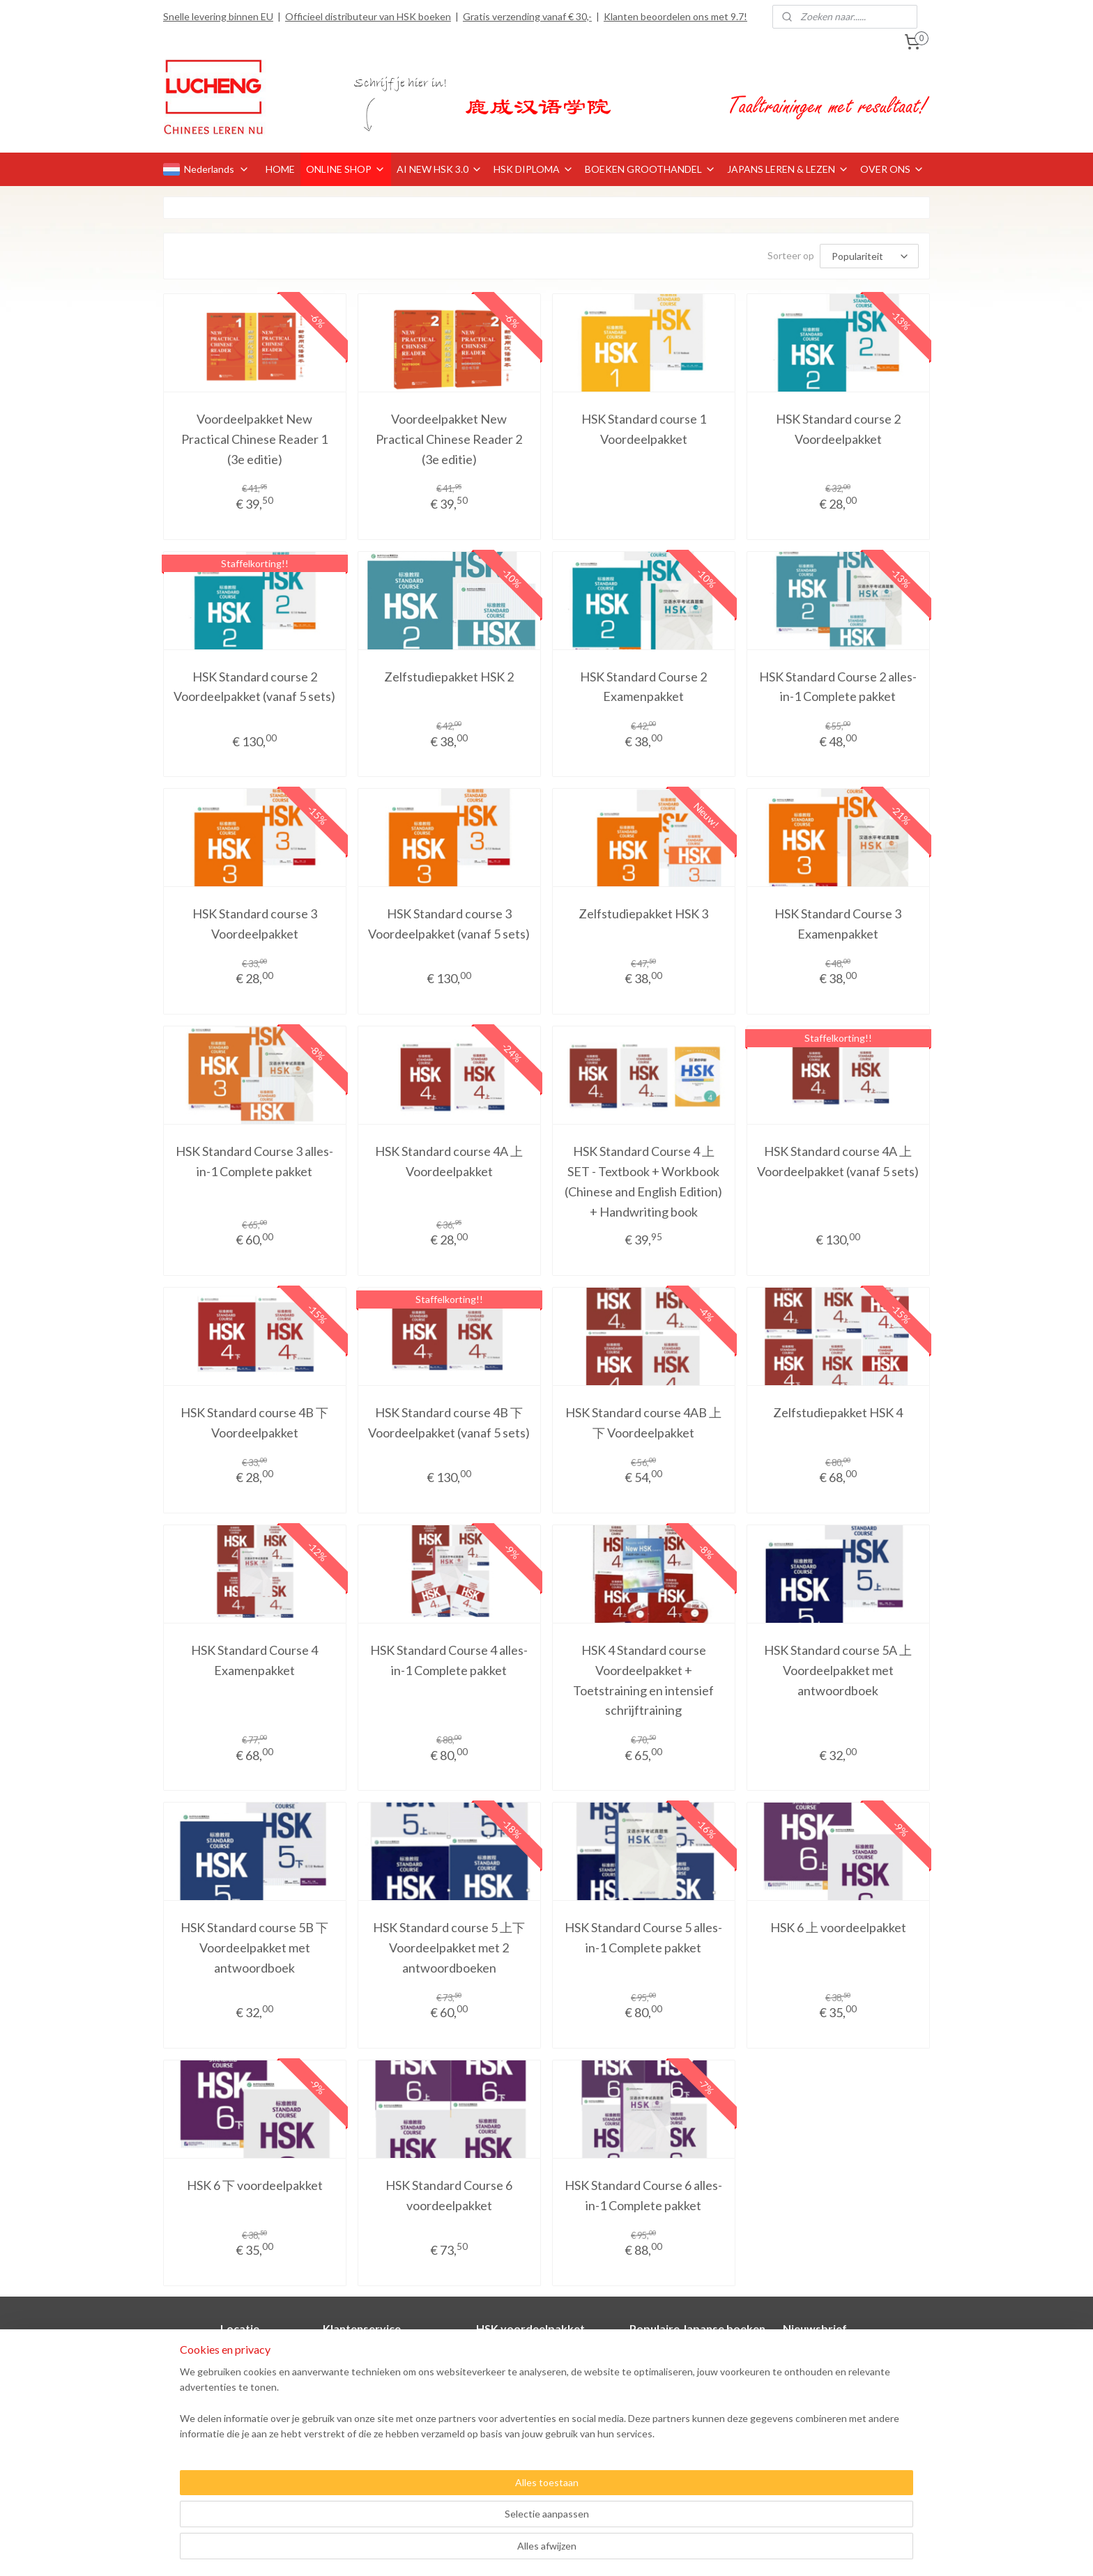  Describe the element at coordinates (577, 2550) in the screenshot. I see `webwinkel beginnen` at that location.